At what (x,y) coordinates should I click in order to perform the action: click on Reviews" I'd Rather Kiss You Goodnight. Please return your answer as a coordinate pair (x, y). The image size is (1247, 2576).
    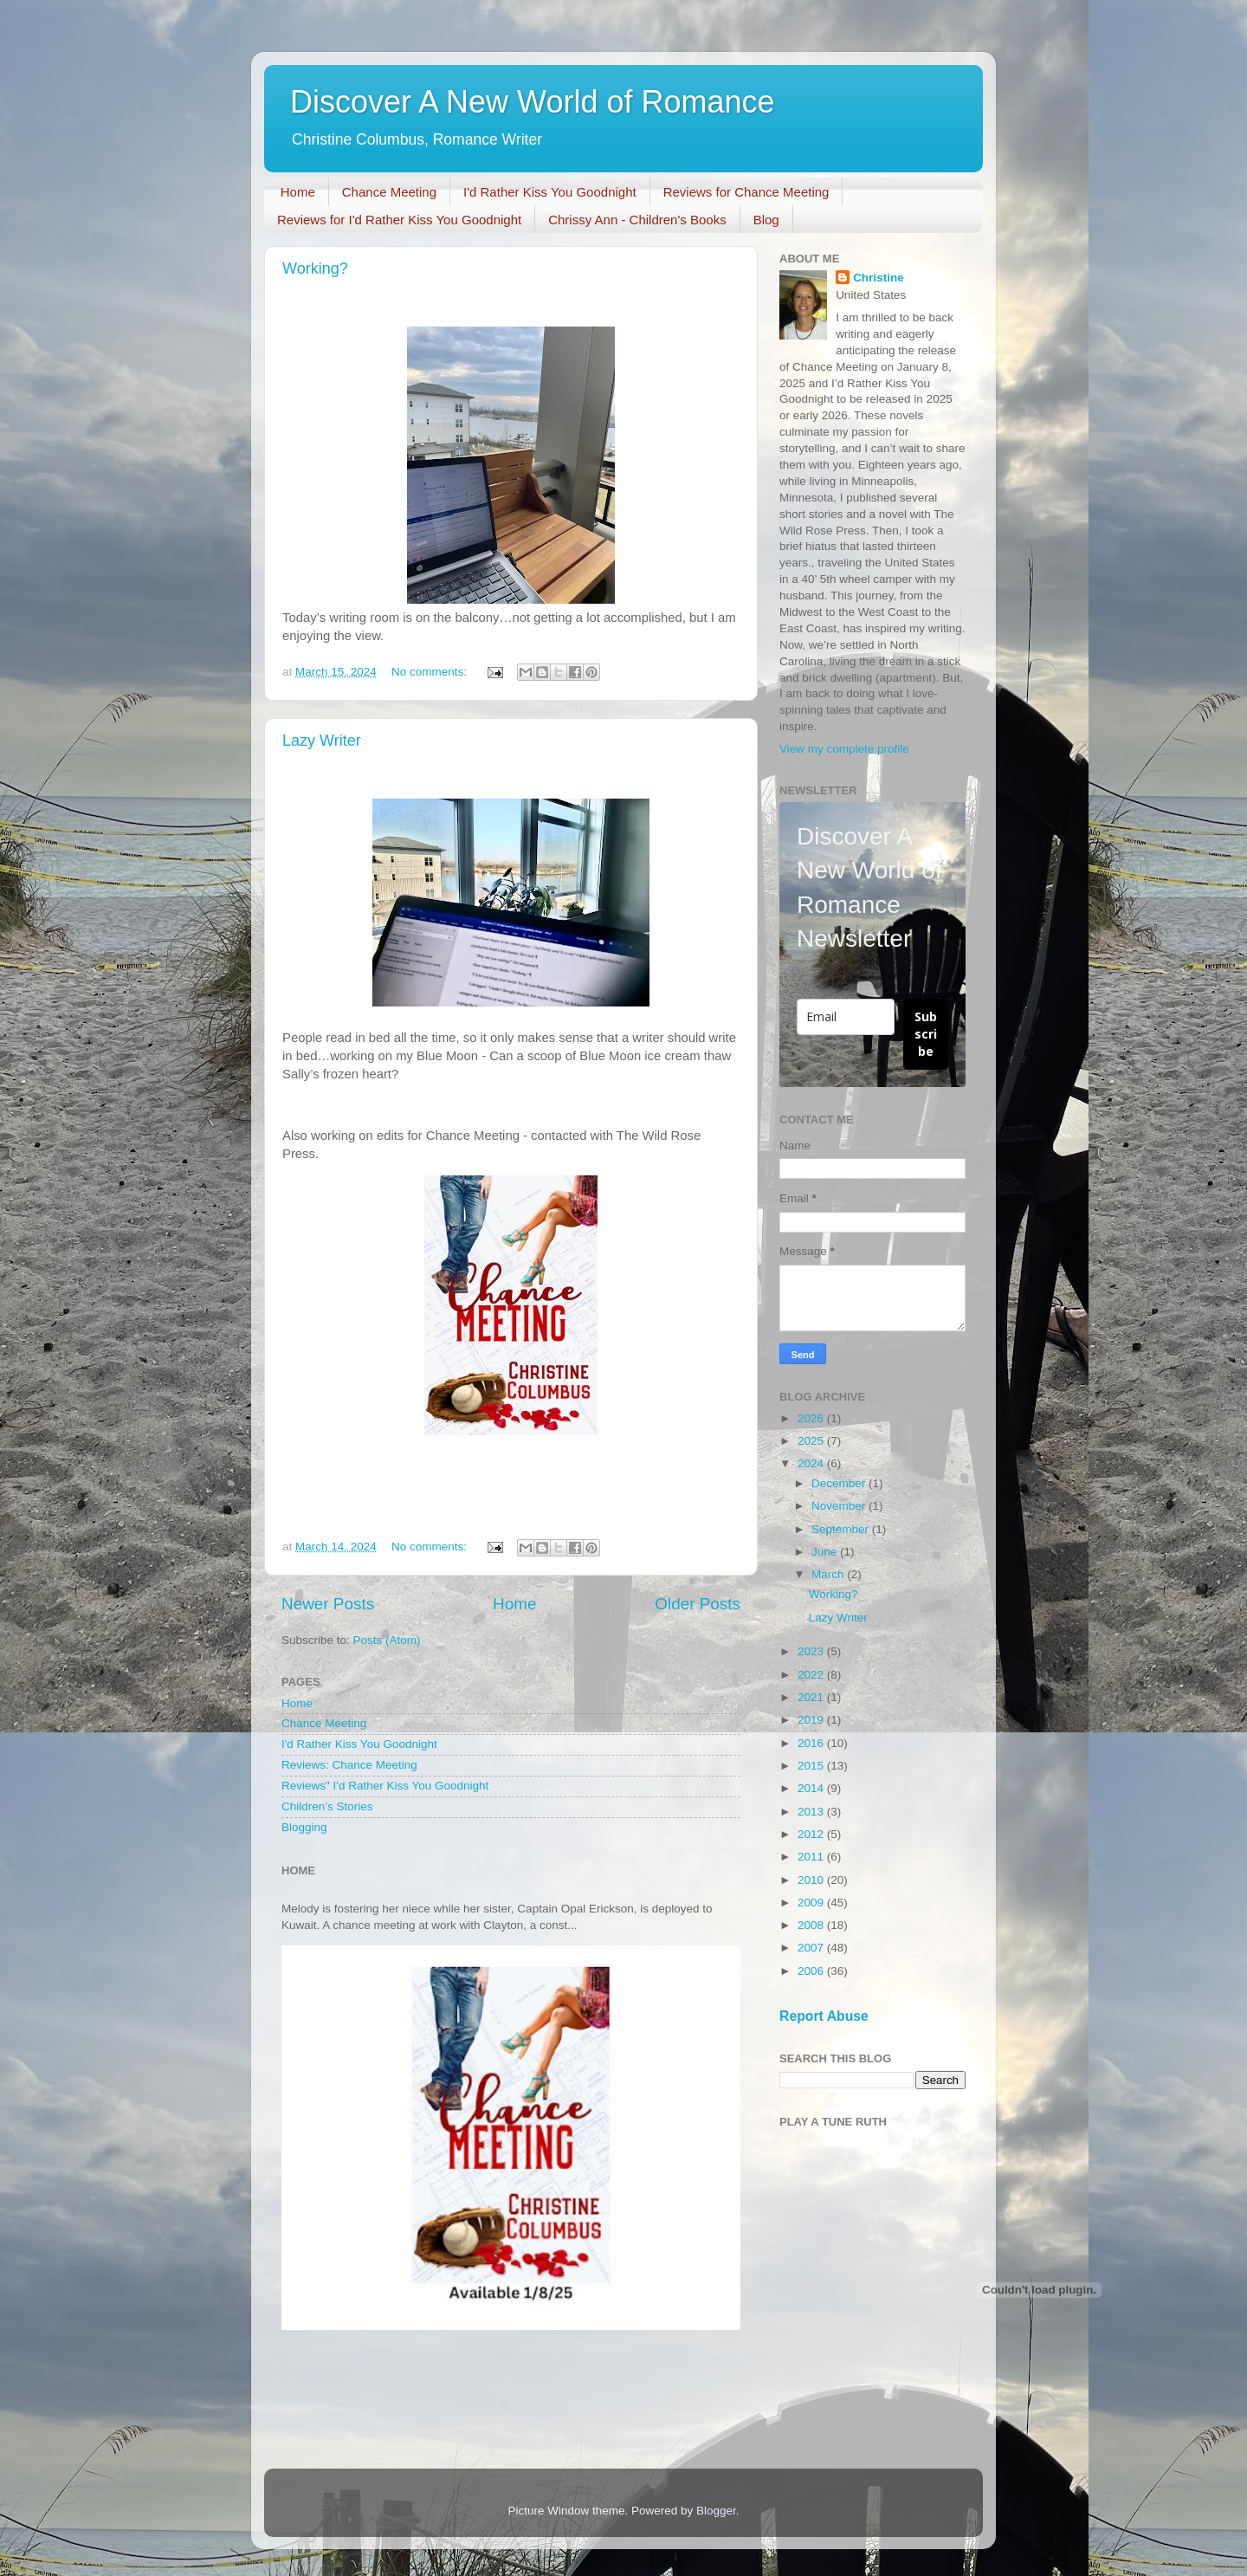
    Looking at the image, I should click on (384, 1785).